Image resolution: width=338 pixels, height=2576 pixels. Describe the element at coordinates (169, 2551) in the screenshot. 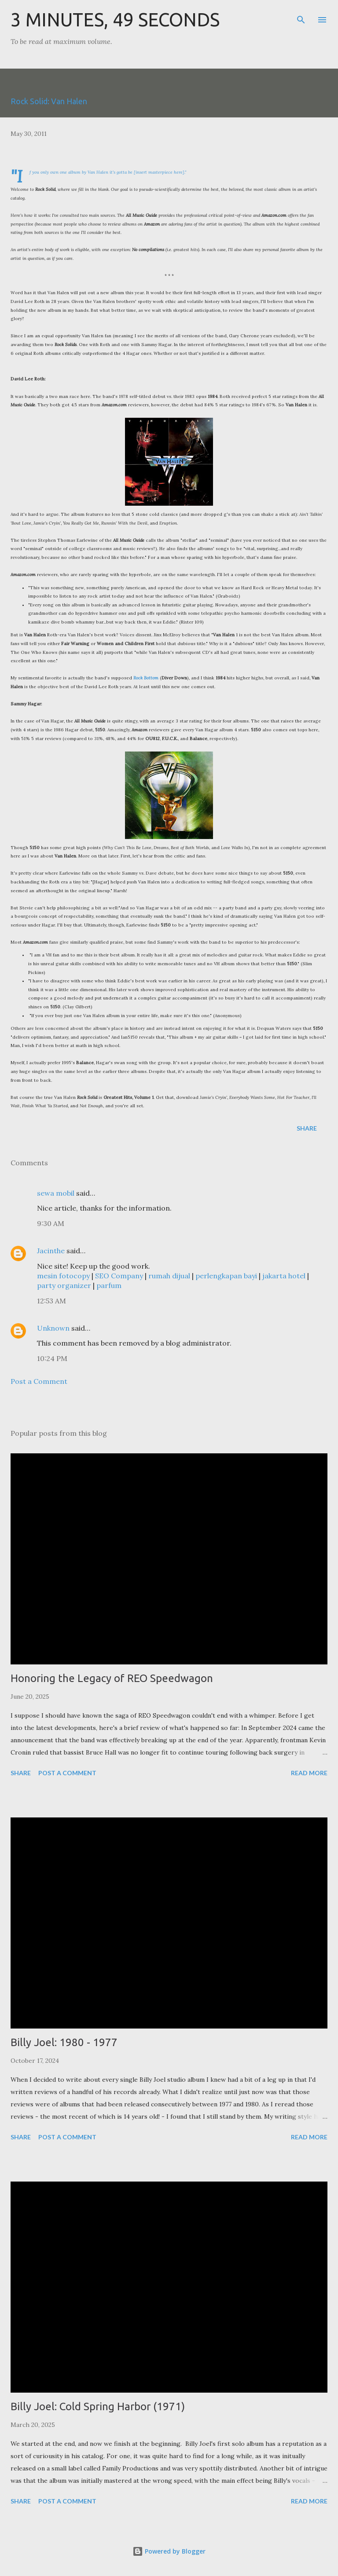

I see `Powered by Blogger` at that location.